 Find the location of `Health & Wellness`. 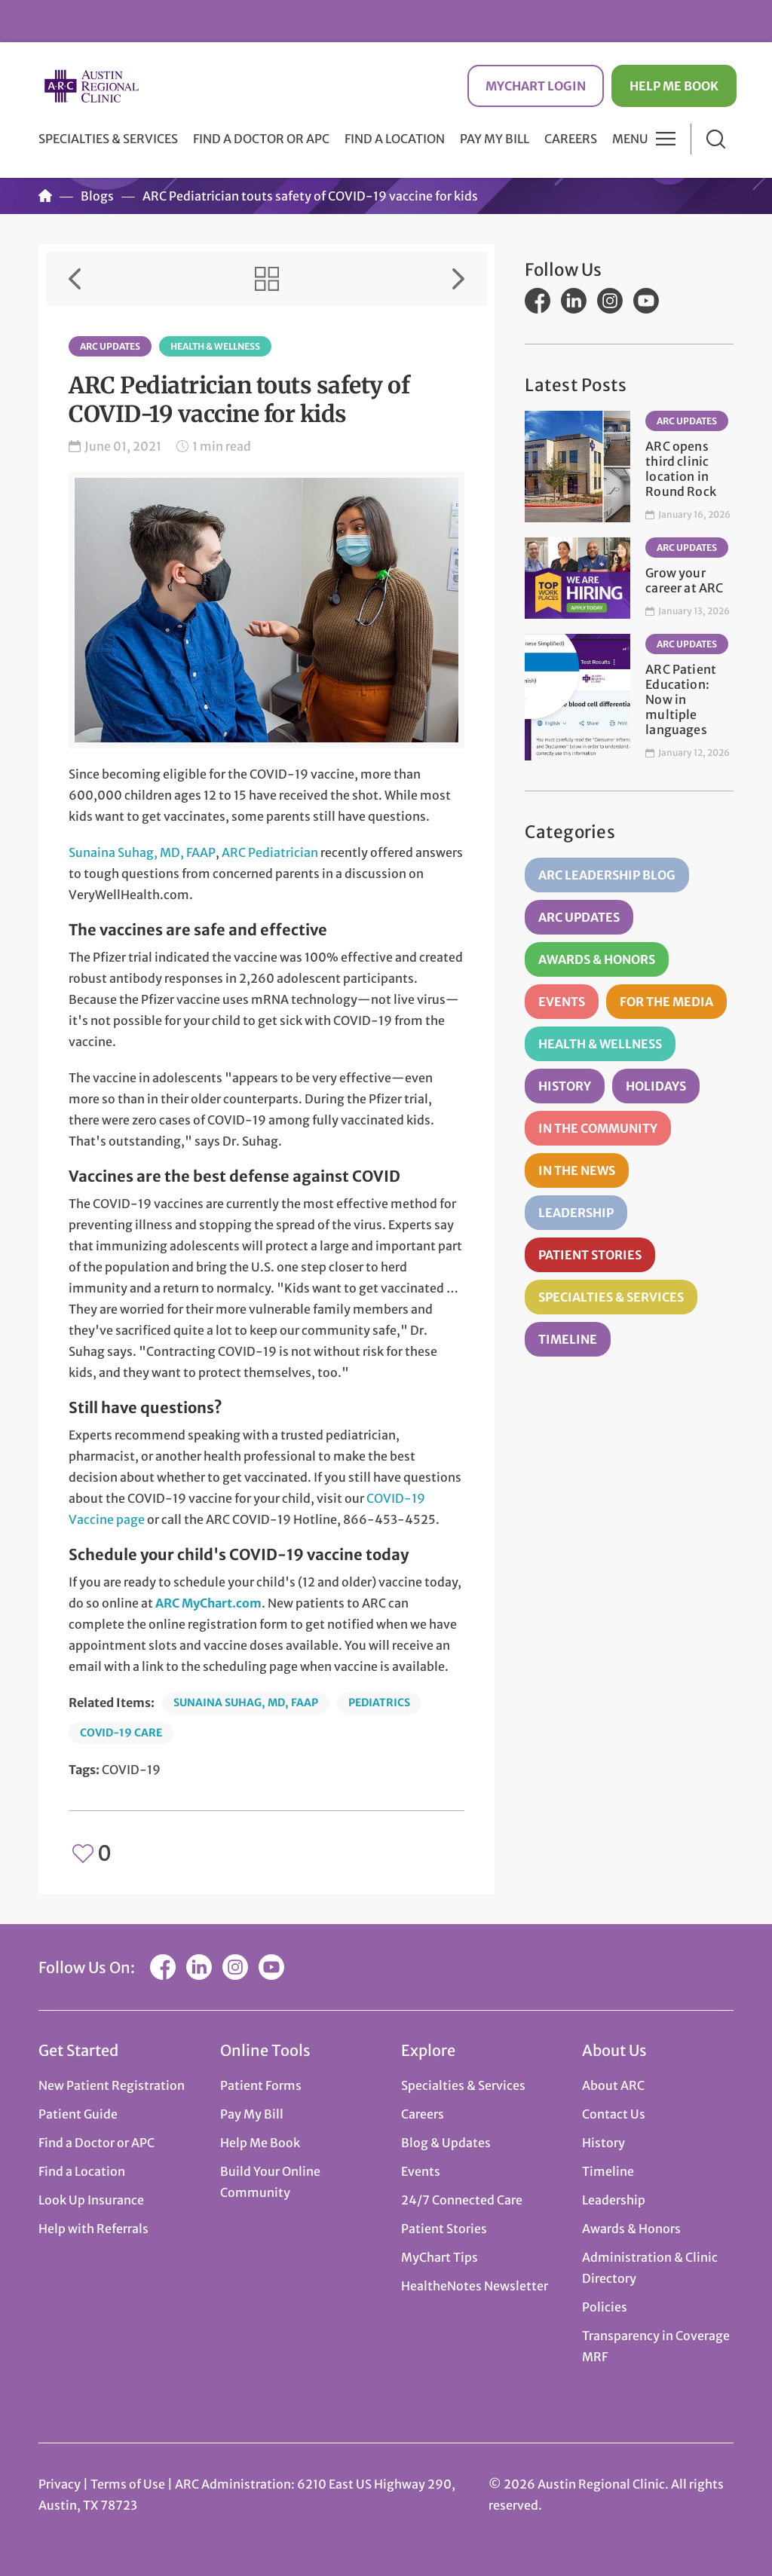

Health & Wellness is located at coordinates (215, 346).